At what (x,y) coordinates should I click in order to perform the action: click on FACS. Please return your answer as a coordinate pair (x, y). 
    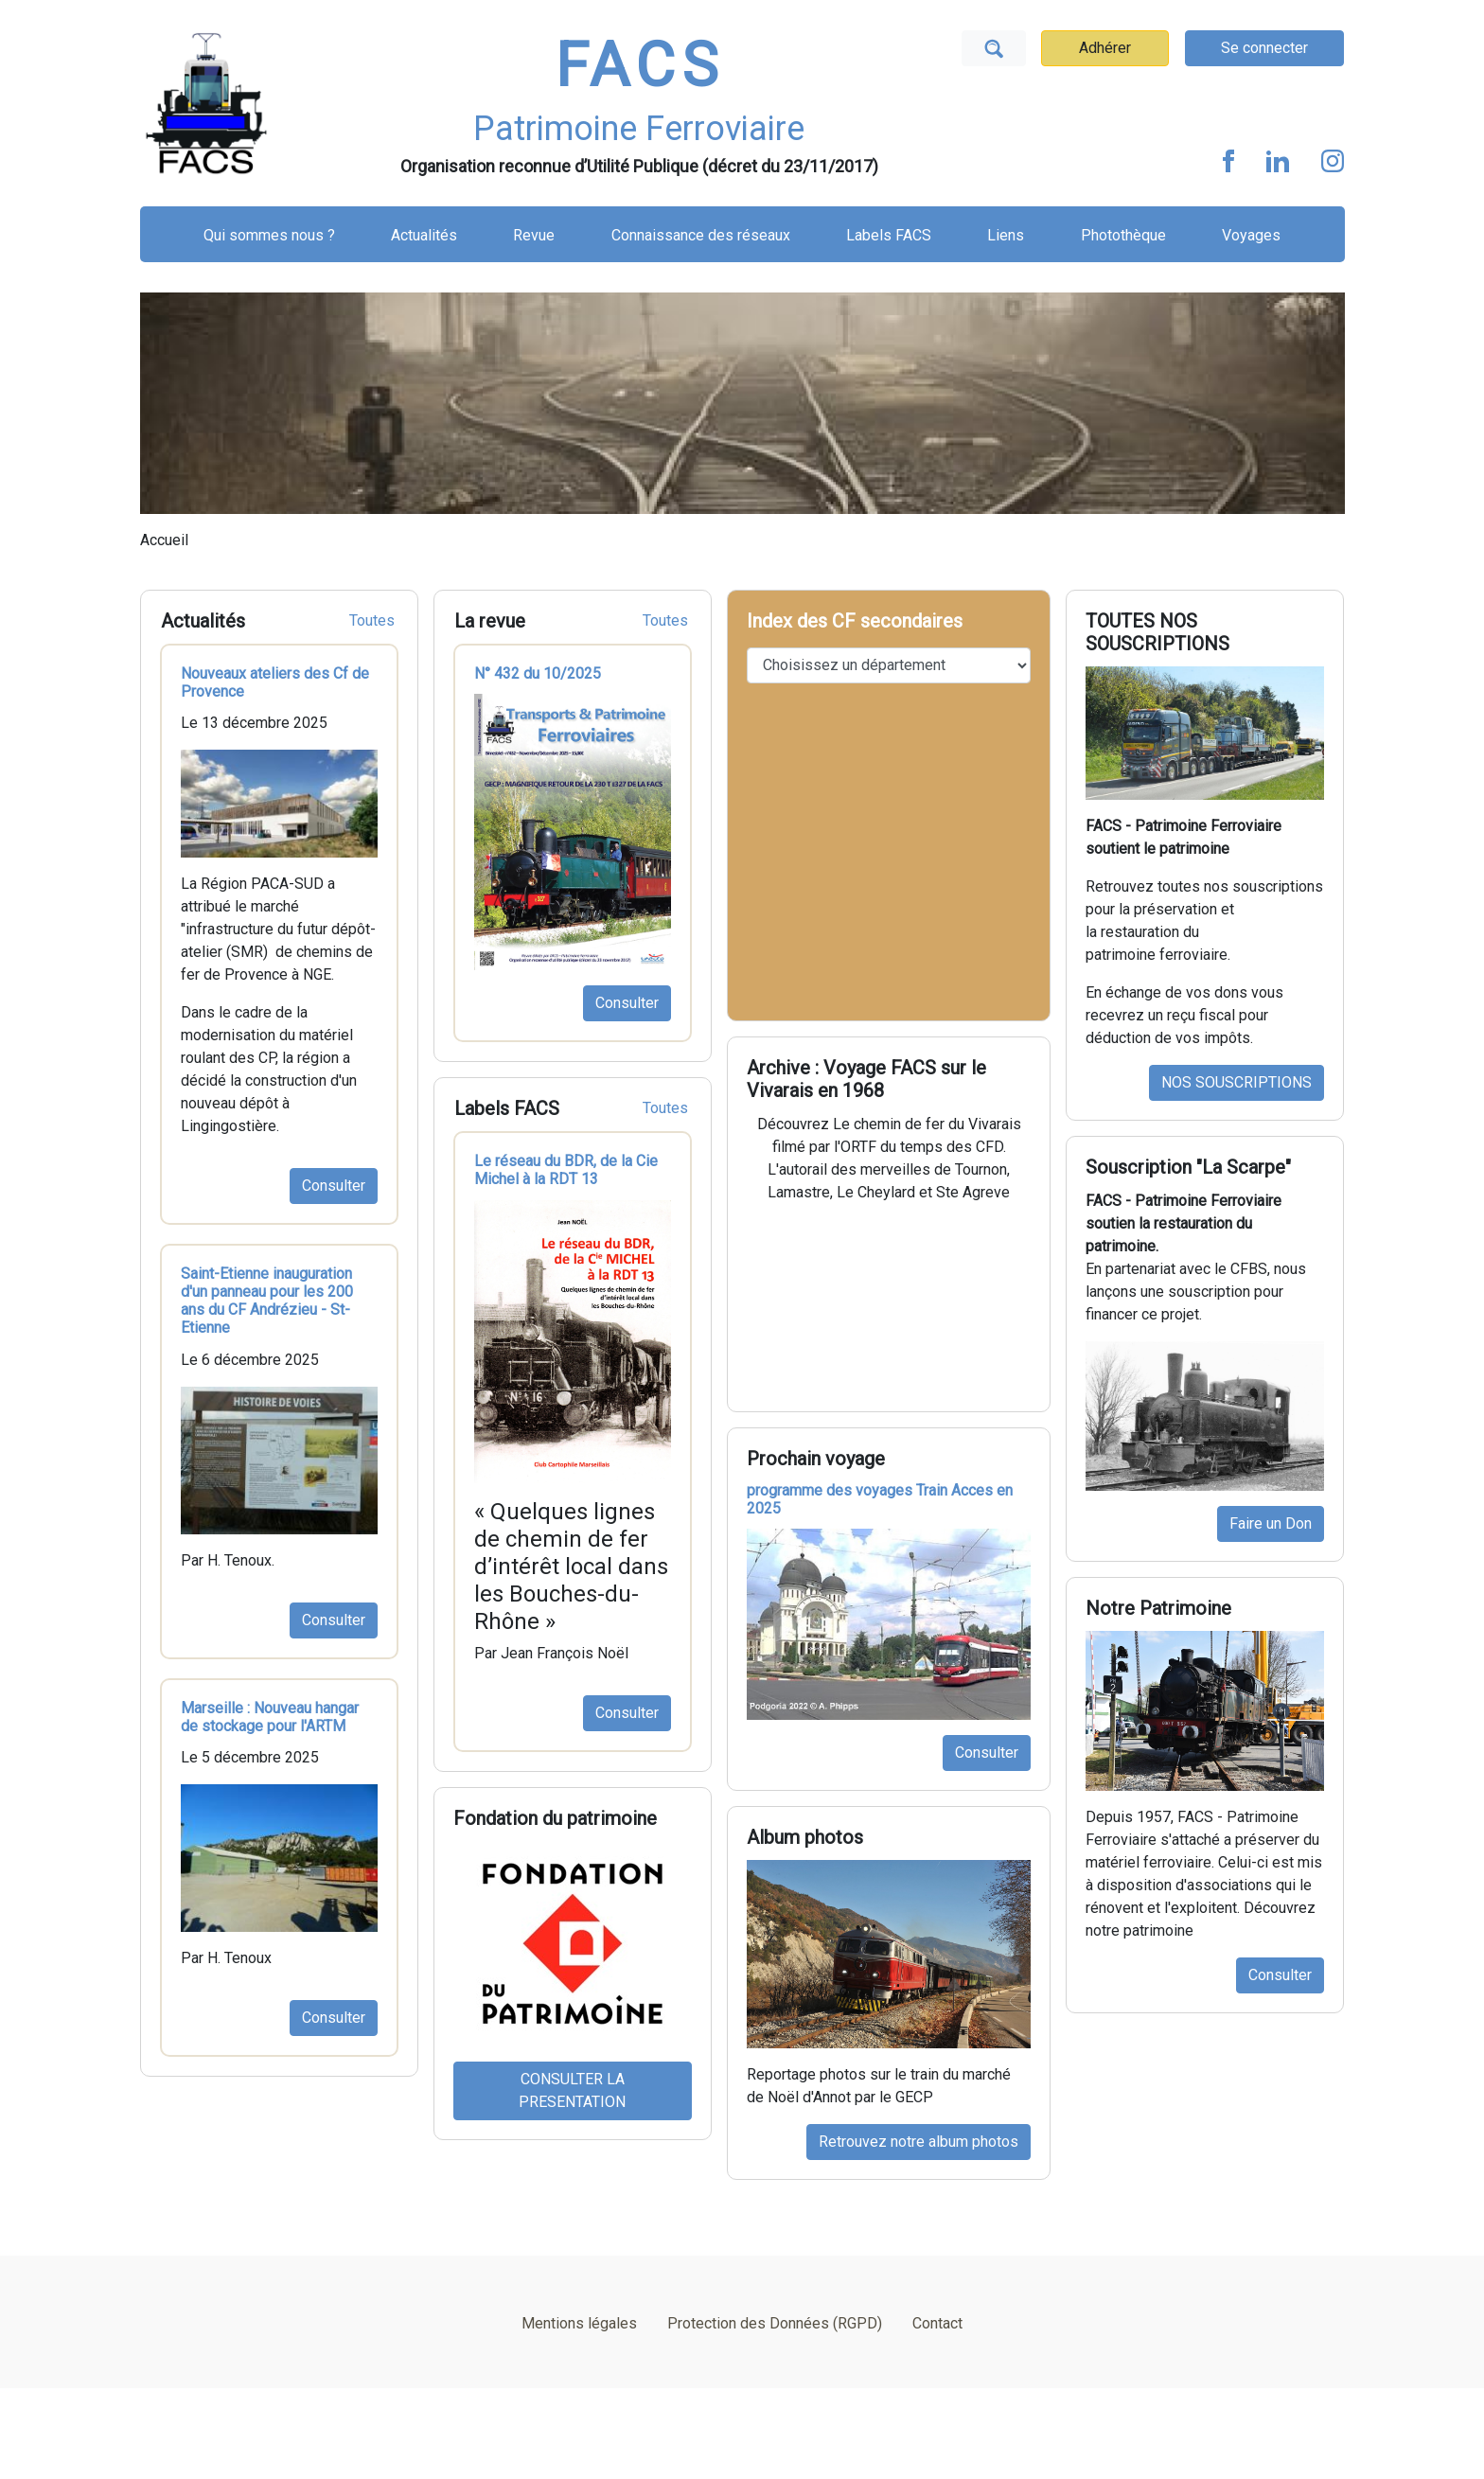
    Looking at the image, I should click on (640, 65).